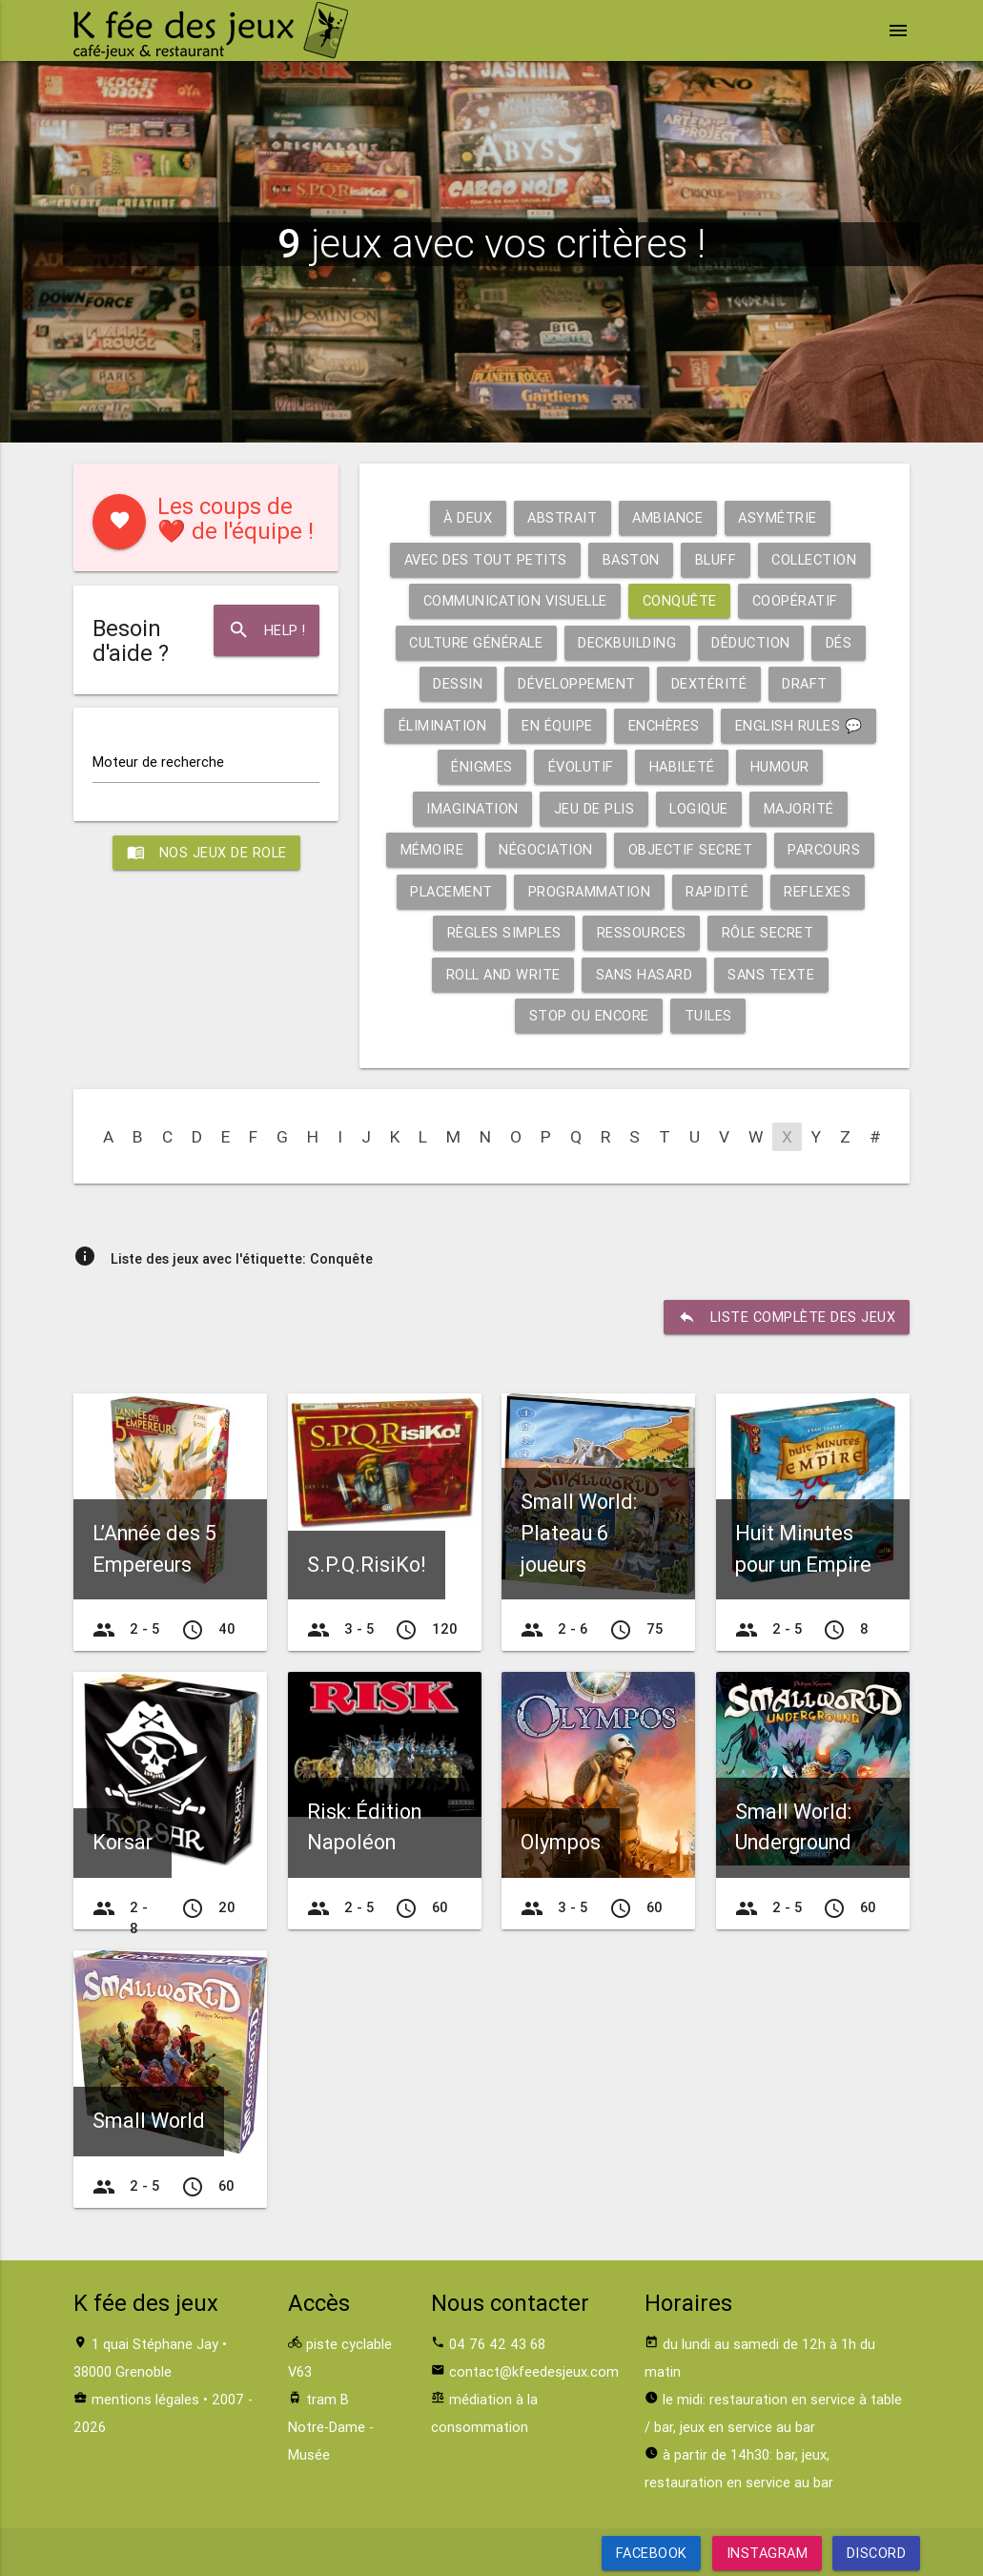  I want to click on En équipe, so click(557, 725).